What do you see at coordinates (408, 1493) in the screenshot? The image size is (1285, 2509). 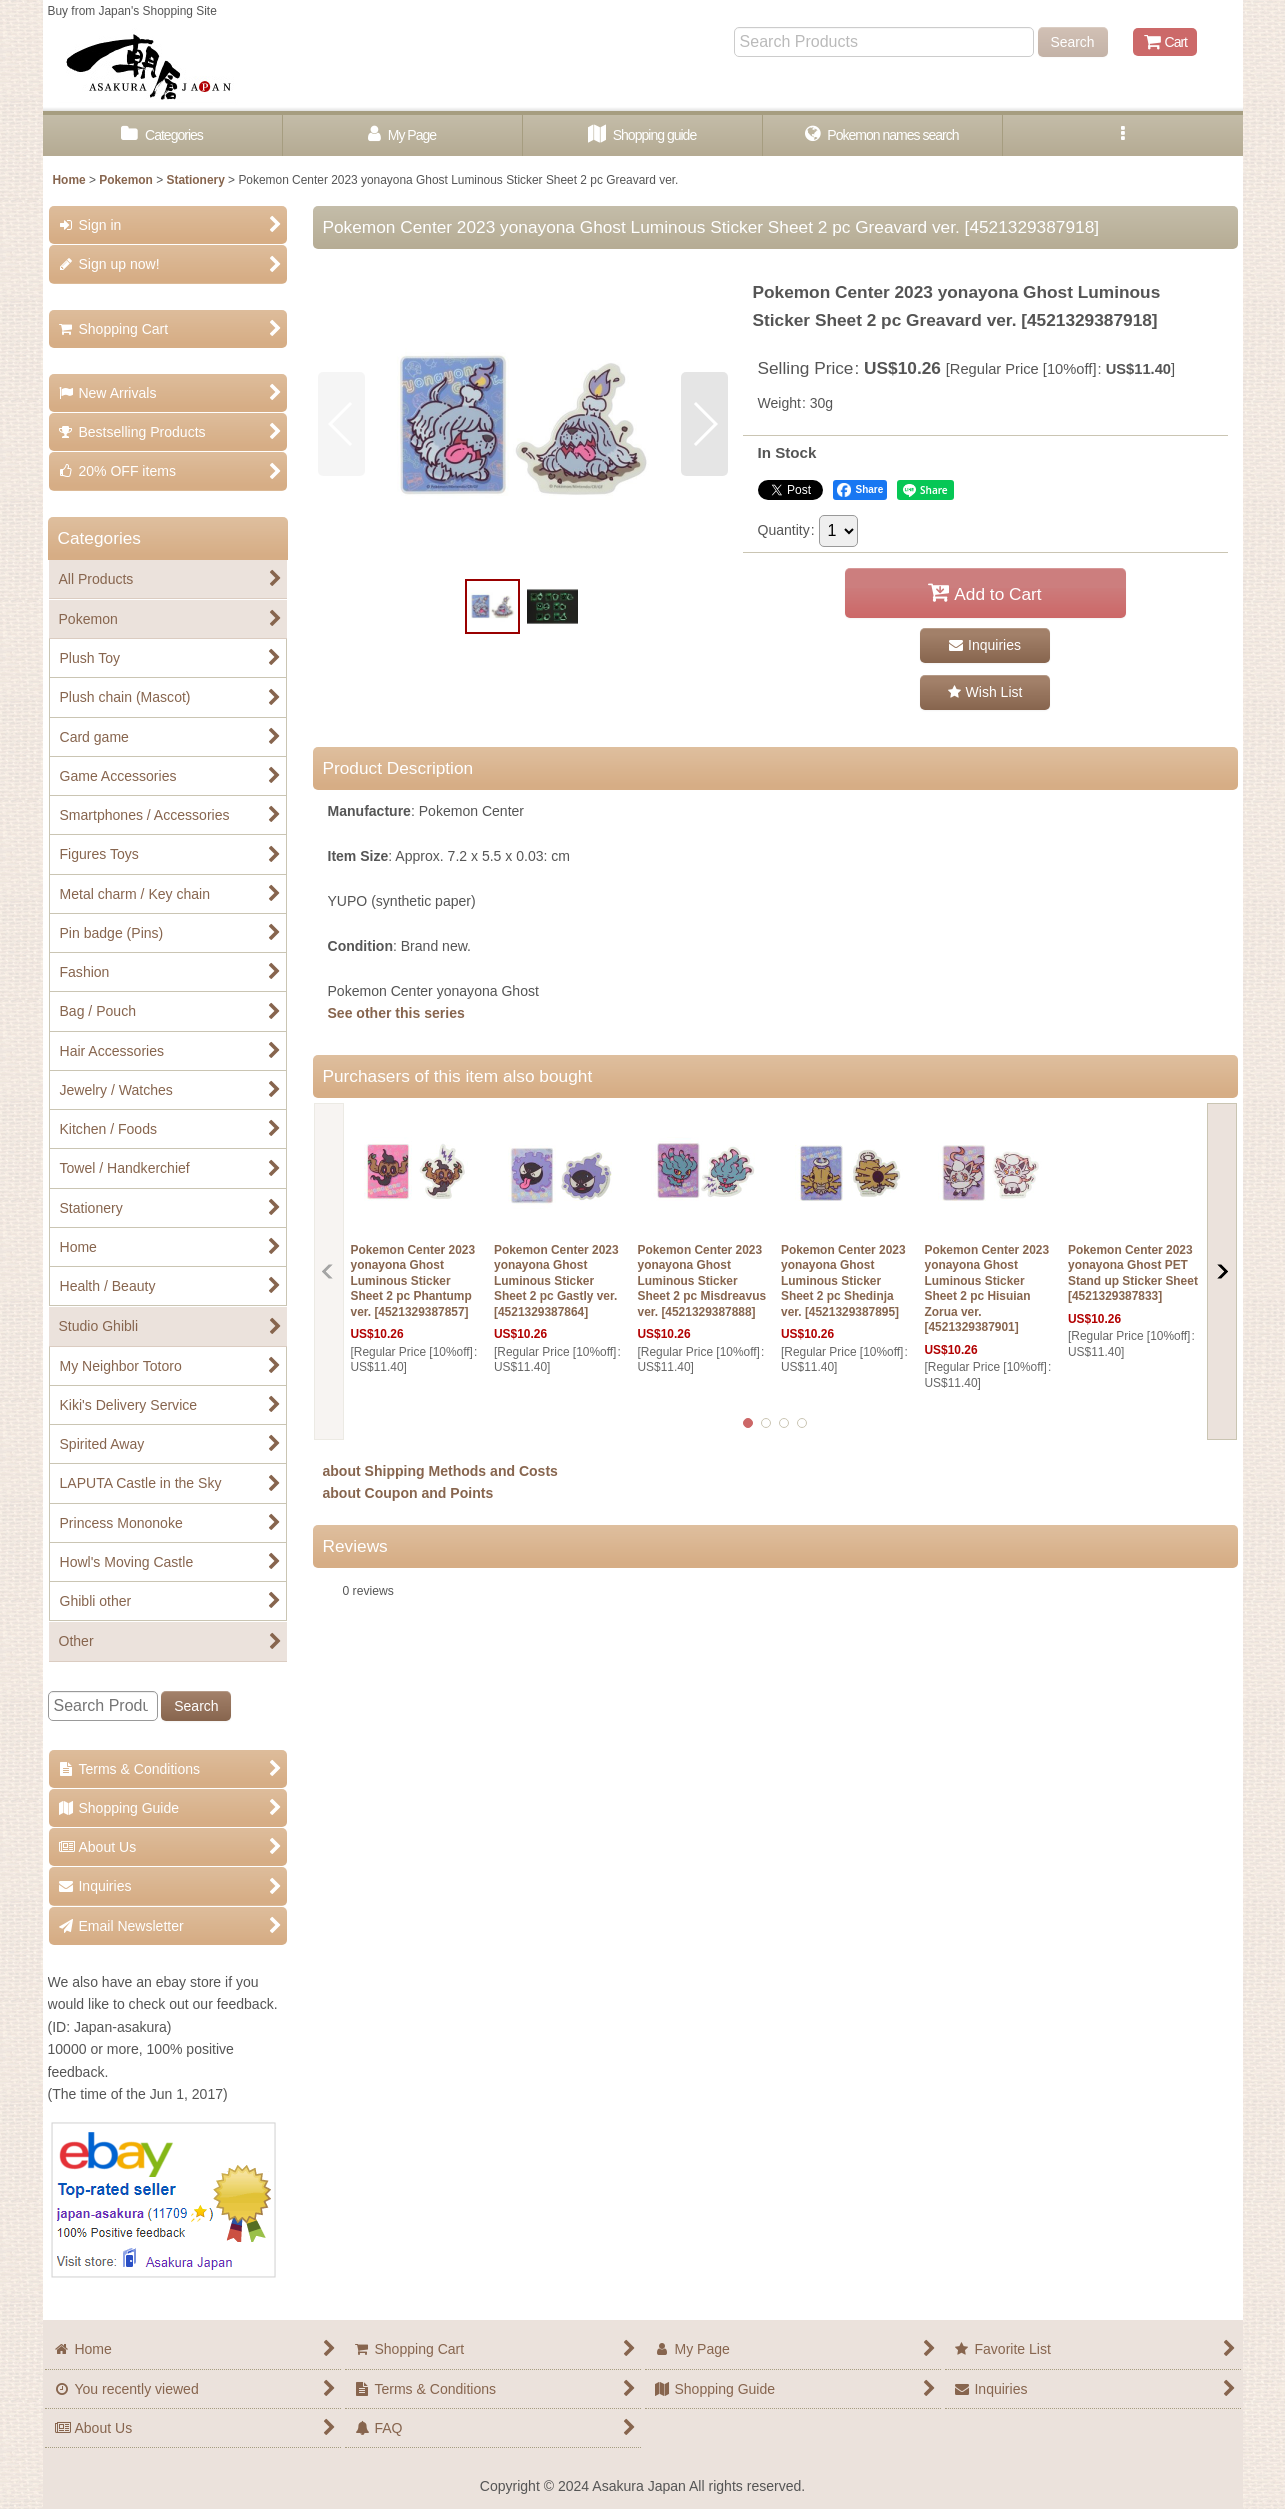 I see `about Coupon and Points` at bounding box center [408, 1493].